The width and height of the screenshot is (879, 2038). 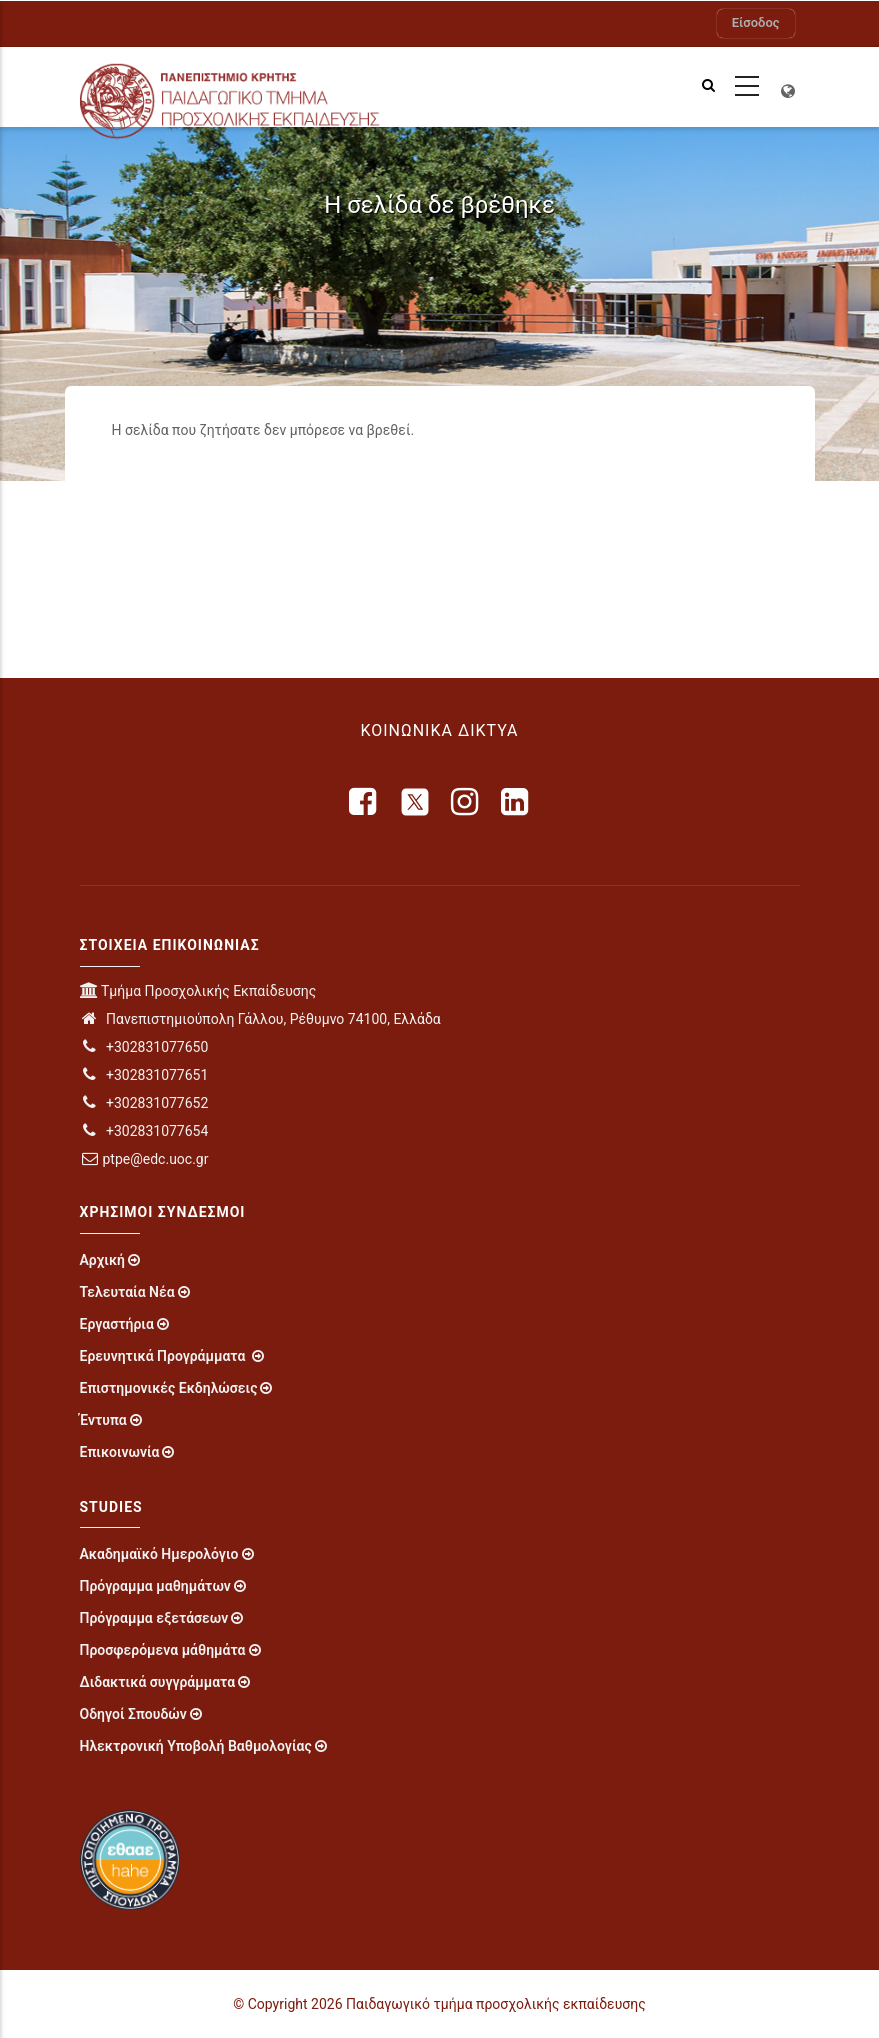 What do you see at coordinates (159, 1554) in the screenshot?
I see `Ακαδημαϊκό Ημερολόγιο` at bounding box center [159, 1554].